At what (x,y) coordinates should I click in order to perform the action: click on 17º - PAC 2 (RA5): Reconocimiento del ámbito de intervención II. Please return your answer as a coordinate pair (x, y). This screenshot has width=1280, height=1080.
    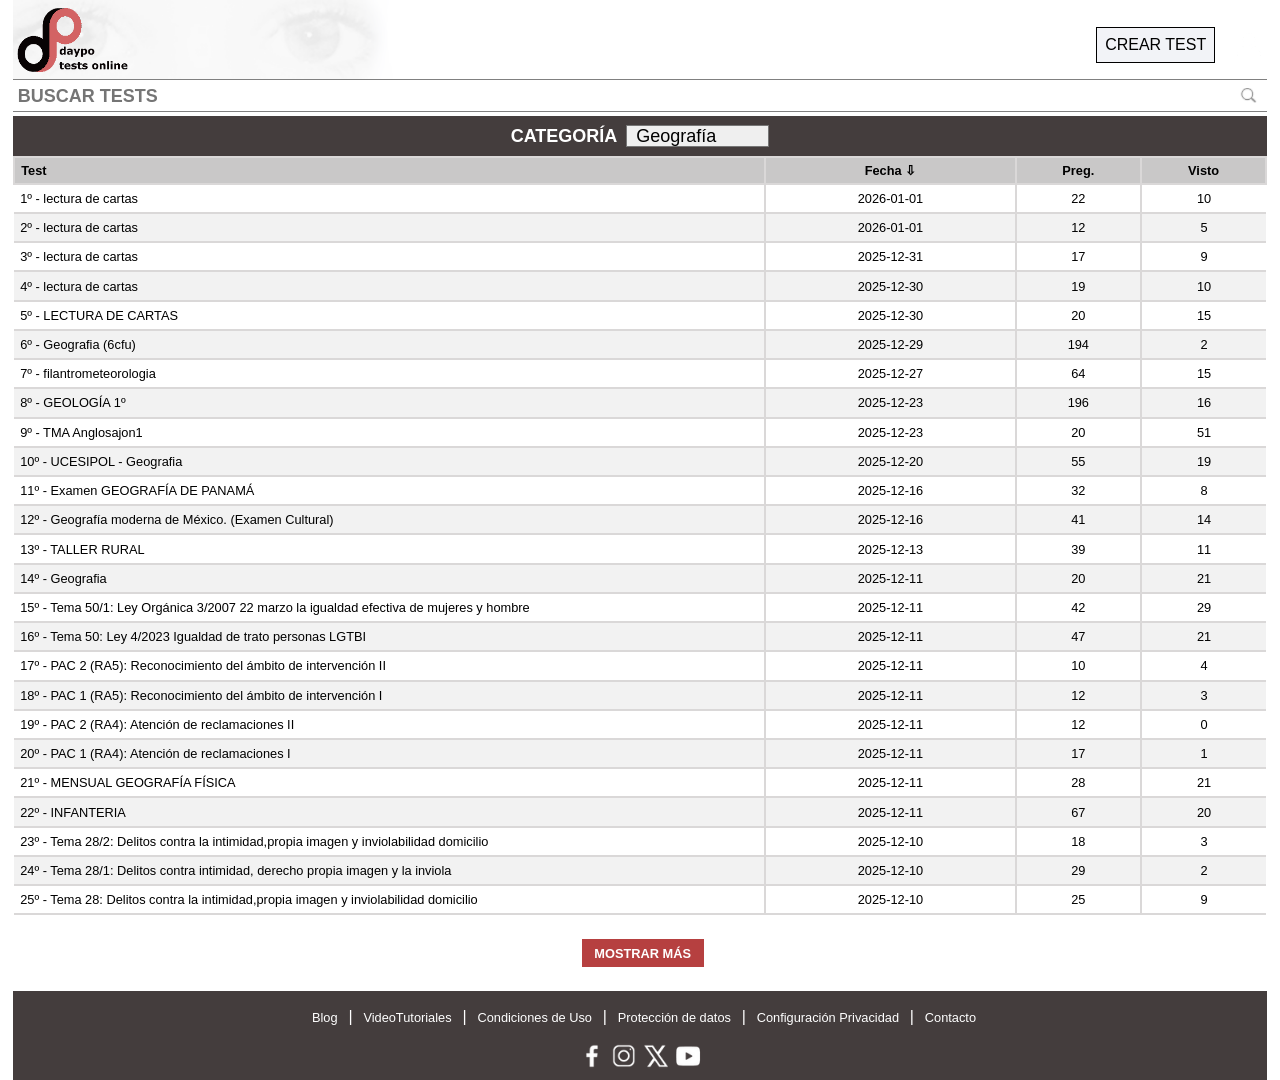
    Looking at the image, I should click on (203, 665).